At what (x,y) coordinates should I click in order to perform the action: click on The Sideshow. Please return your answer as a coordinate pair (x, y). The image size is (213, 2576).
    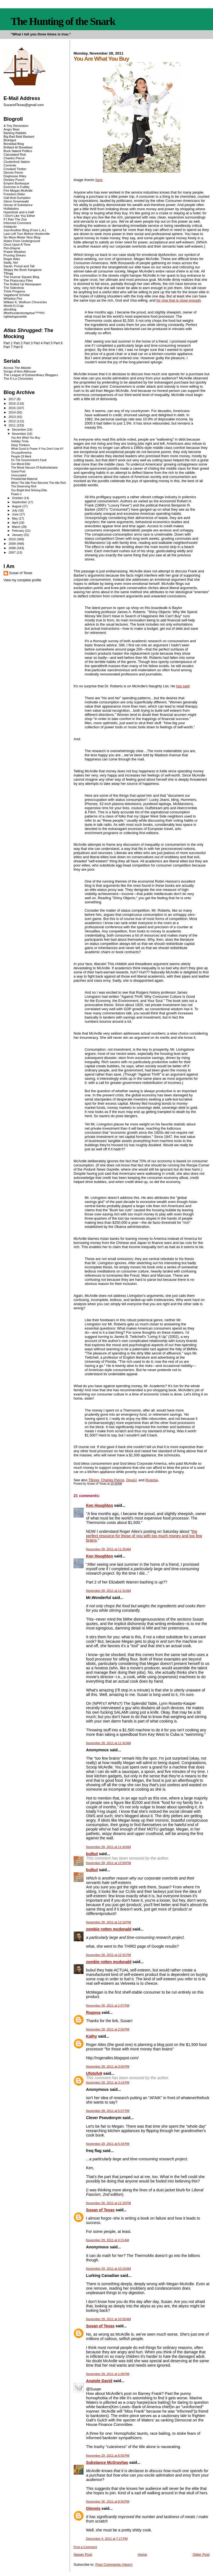
    Looking at the image, I should click on (14, 287).